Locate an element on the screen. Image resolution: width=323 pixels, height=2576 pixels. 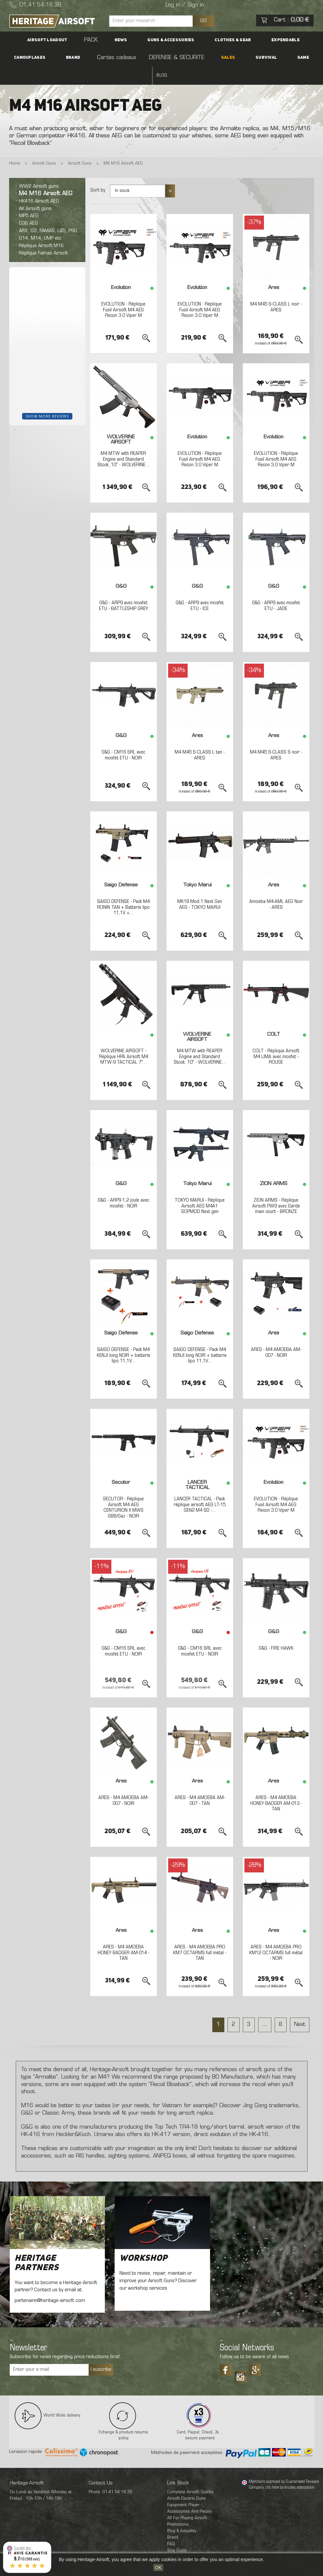
Réplique Famas Airsoft is located at coordinates (43, 235).